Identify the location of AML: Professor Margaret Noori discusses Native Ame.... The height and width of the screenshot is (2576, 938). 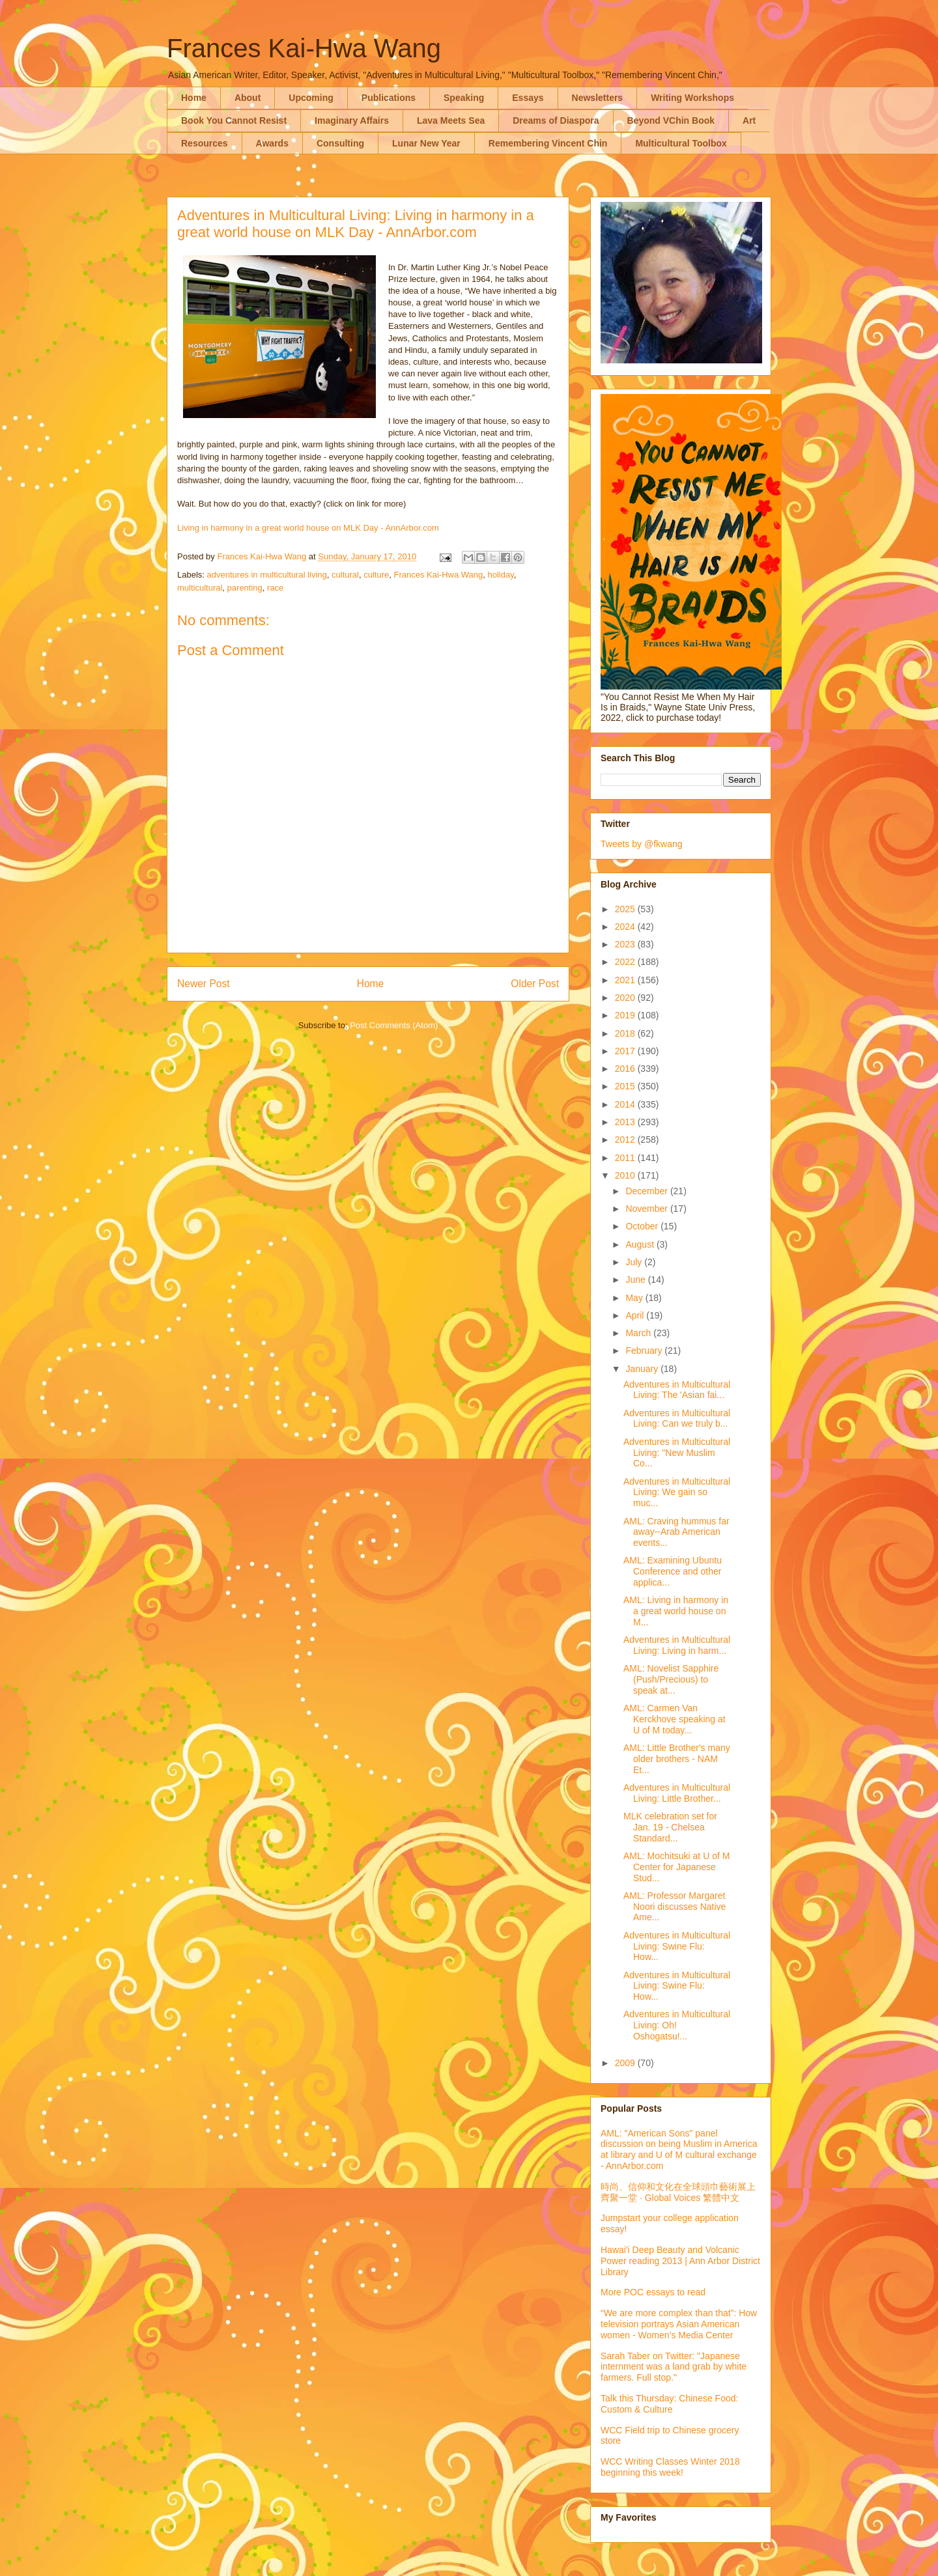
(674, 1906).